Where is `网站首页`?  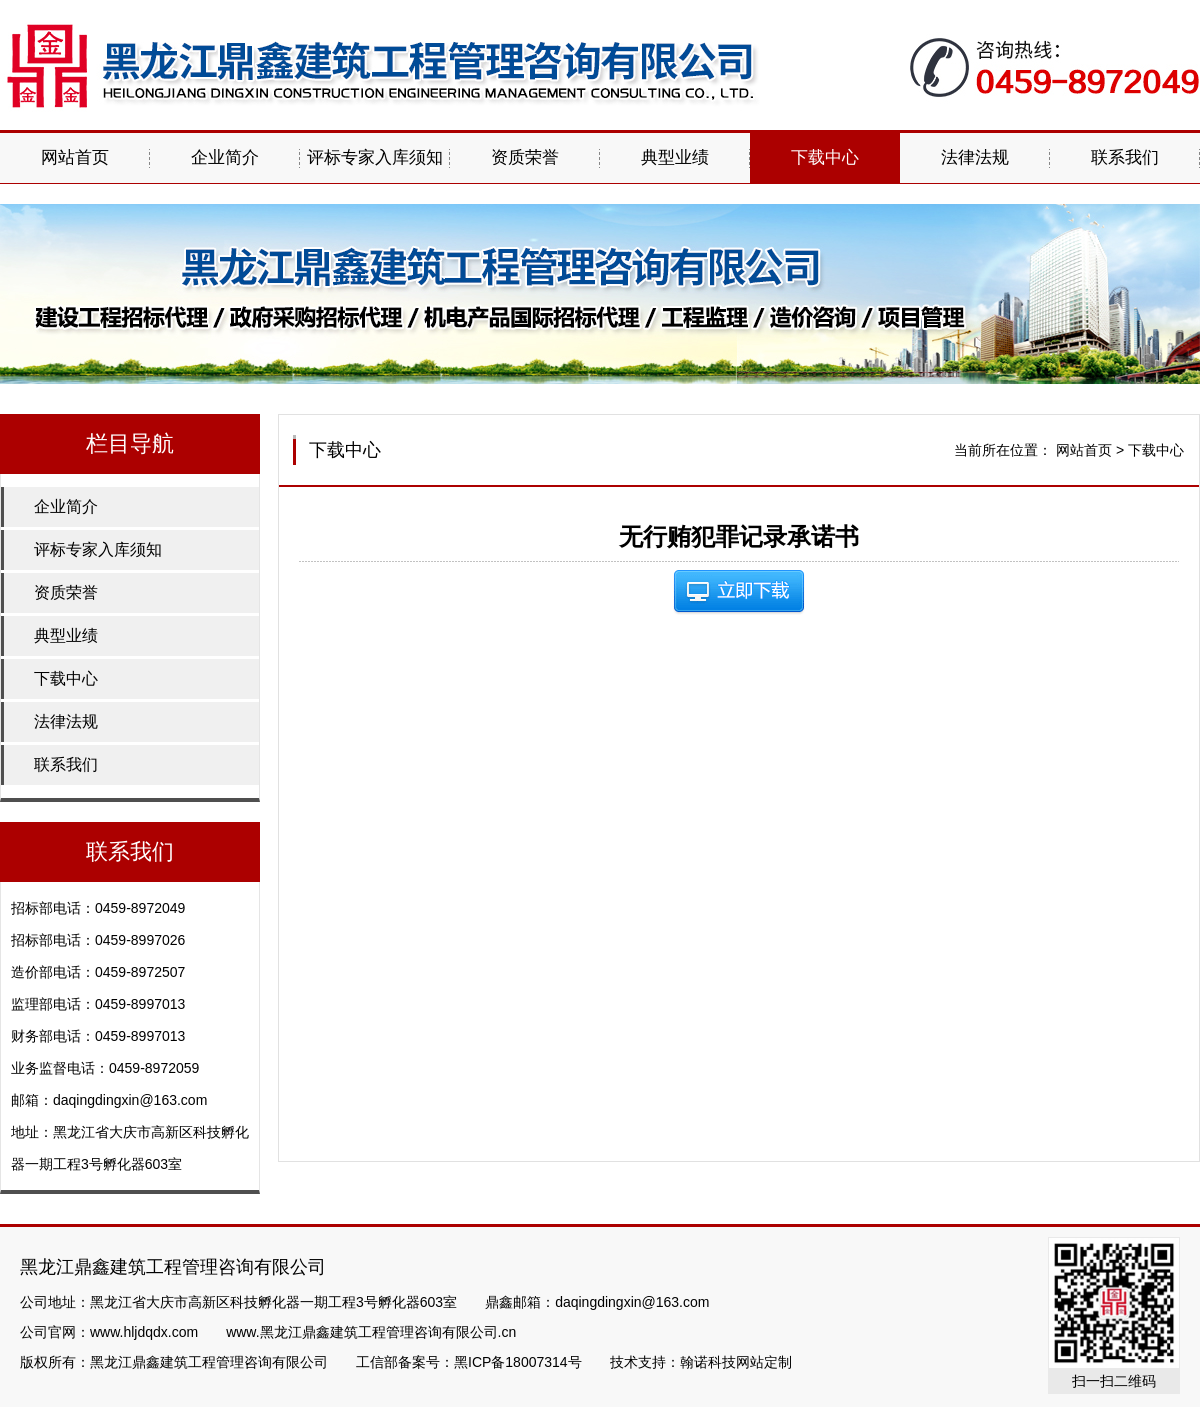 网站首页 is located at coordinates (75, 157).